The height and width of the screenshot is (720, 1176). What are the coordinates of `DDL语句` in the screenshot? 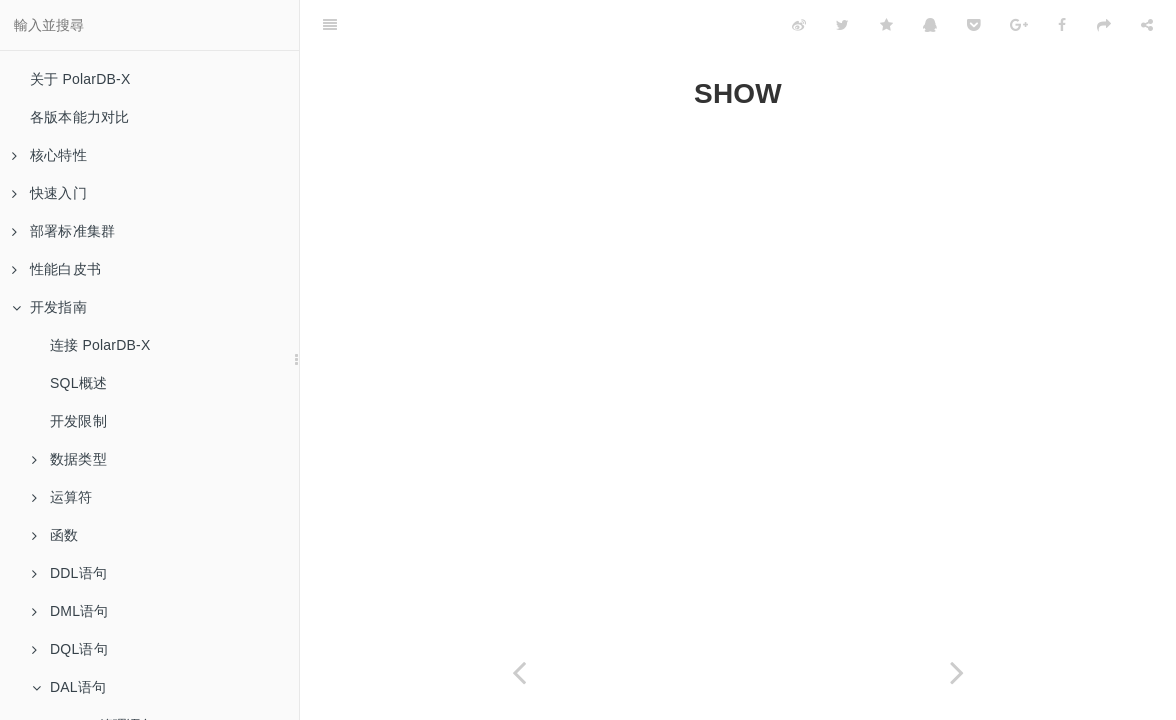 It's located at (69, 573).